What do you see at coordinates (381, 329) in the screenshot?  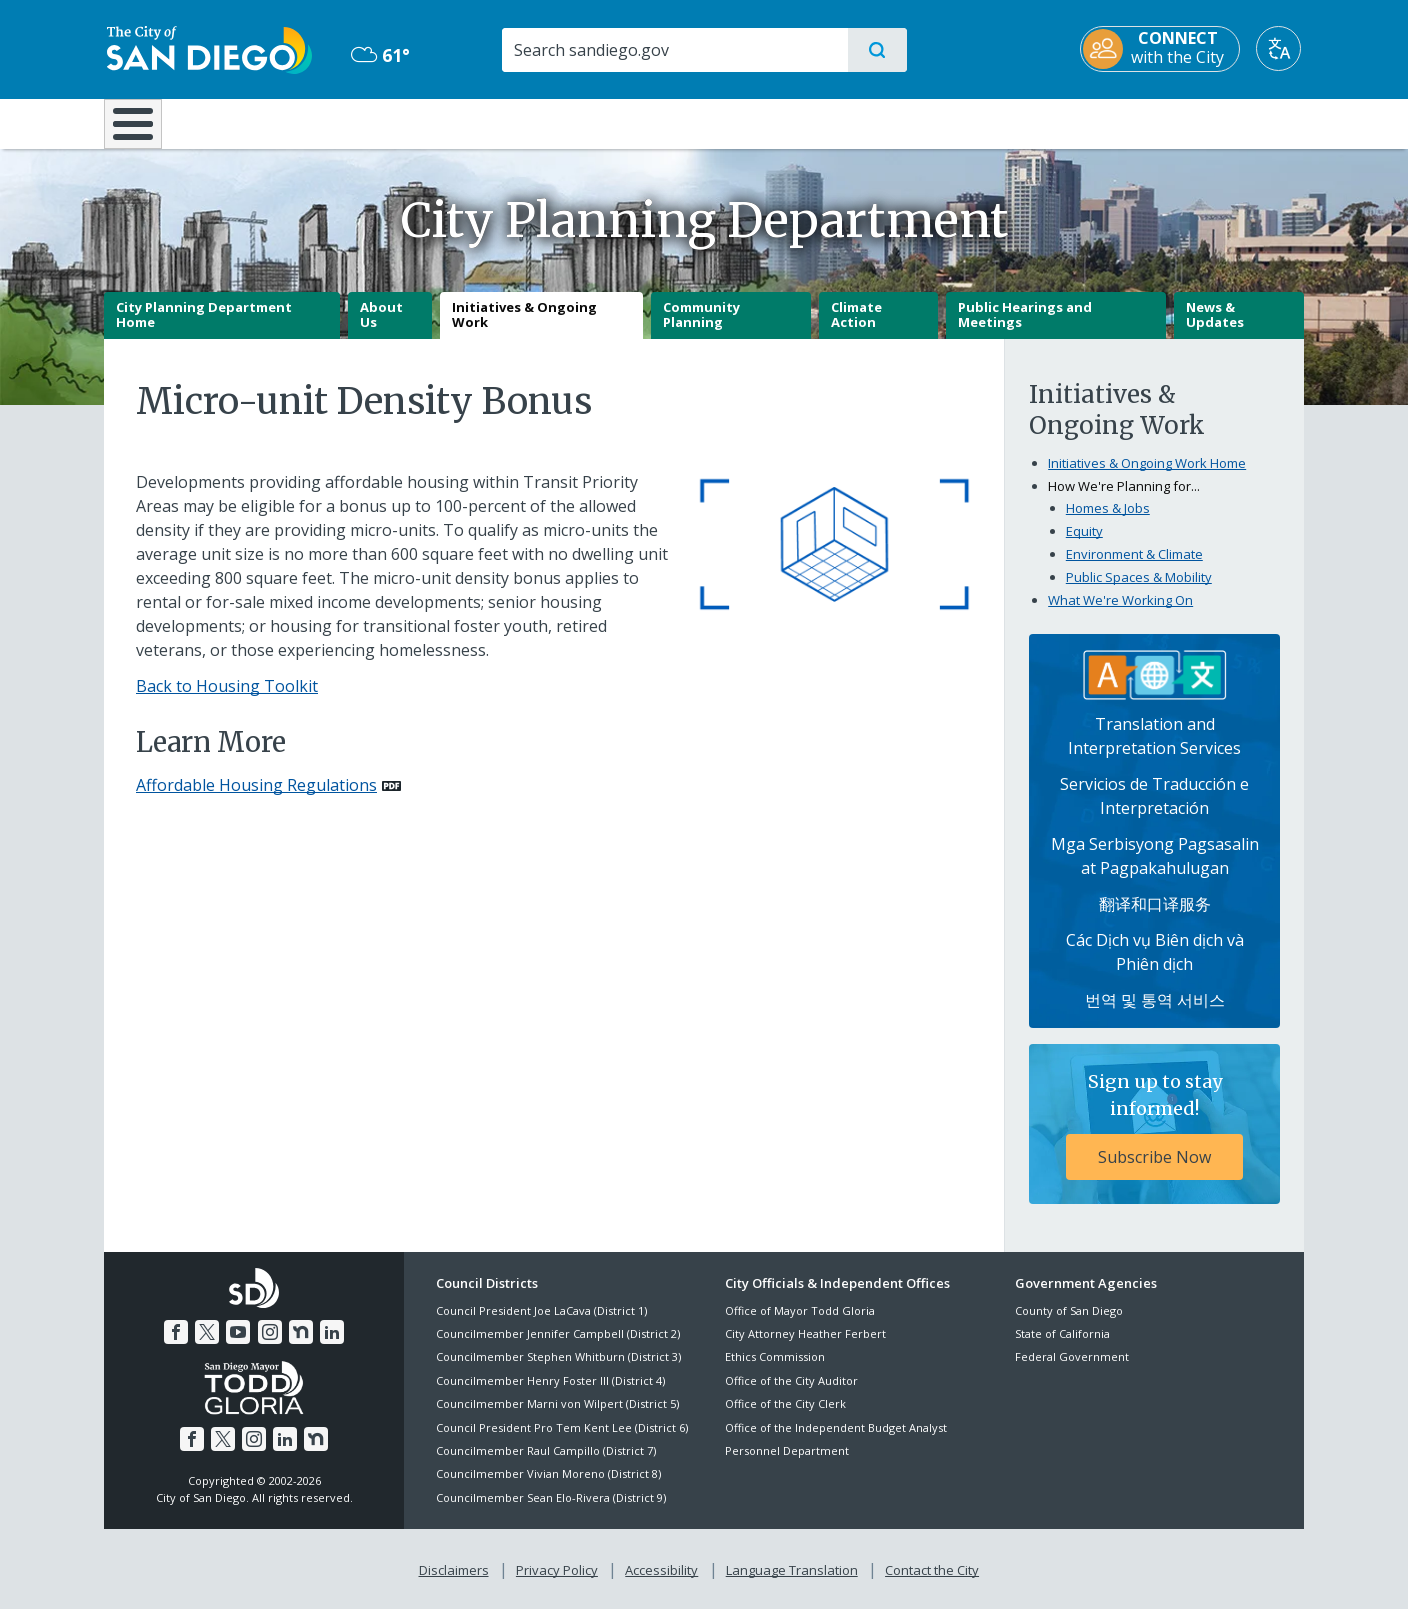 I see `About Us` at bounding box center [381, 329].